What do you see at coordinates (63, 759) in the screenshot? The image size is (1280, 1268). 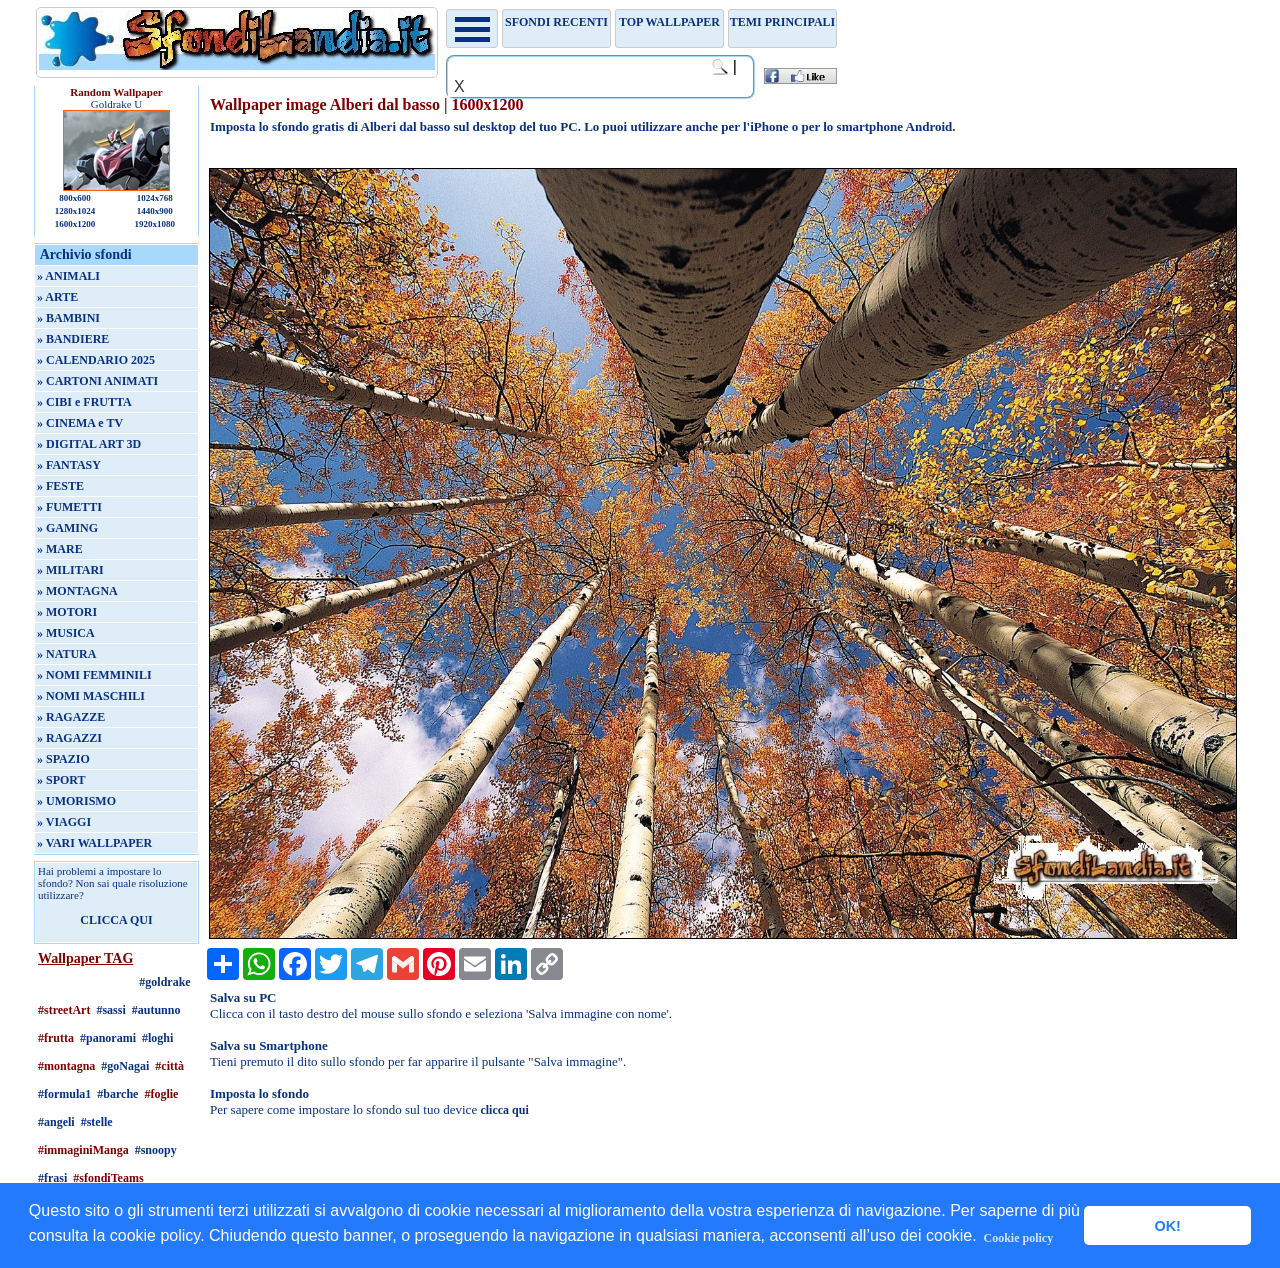 I see `» SPAZIO` at bounding box center [63, 759].